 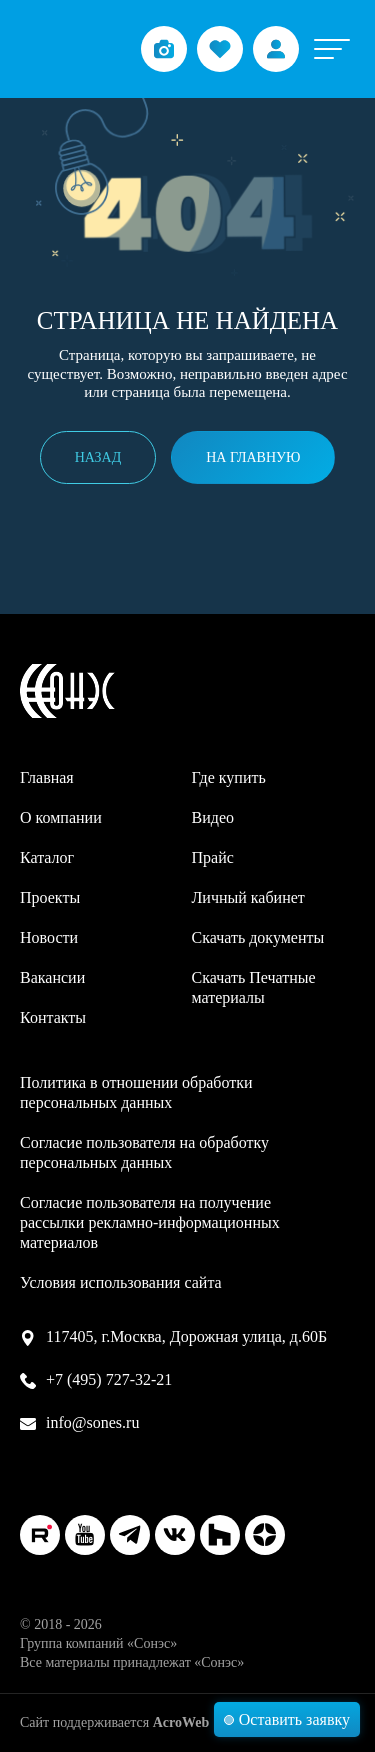 What do you see at coordinates (253, 457) in the screenshot?
I see `На главную` at bounding box center [253, 457].